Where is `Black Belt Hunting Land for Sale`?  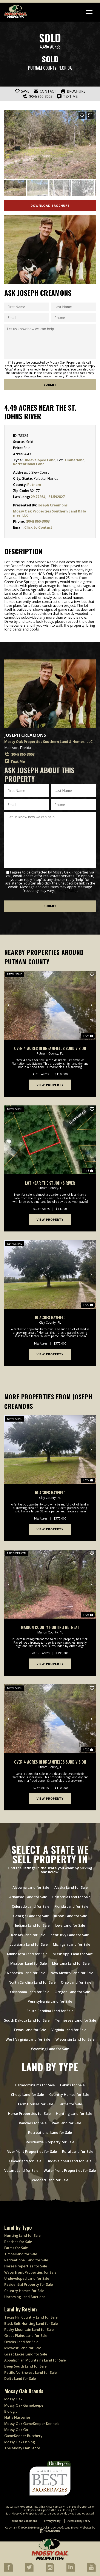 Black Belt Hunting Land for Sale is located at coordinates (31, 2323).